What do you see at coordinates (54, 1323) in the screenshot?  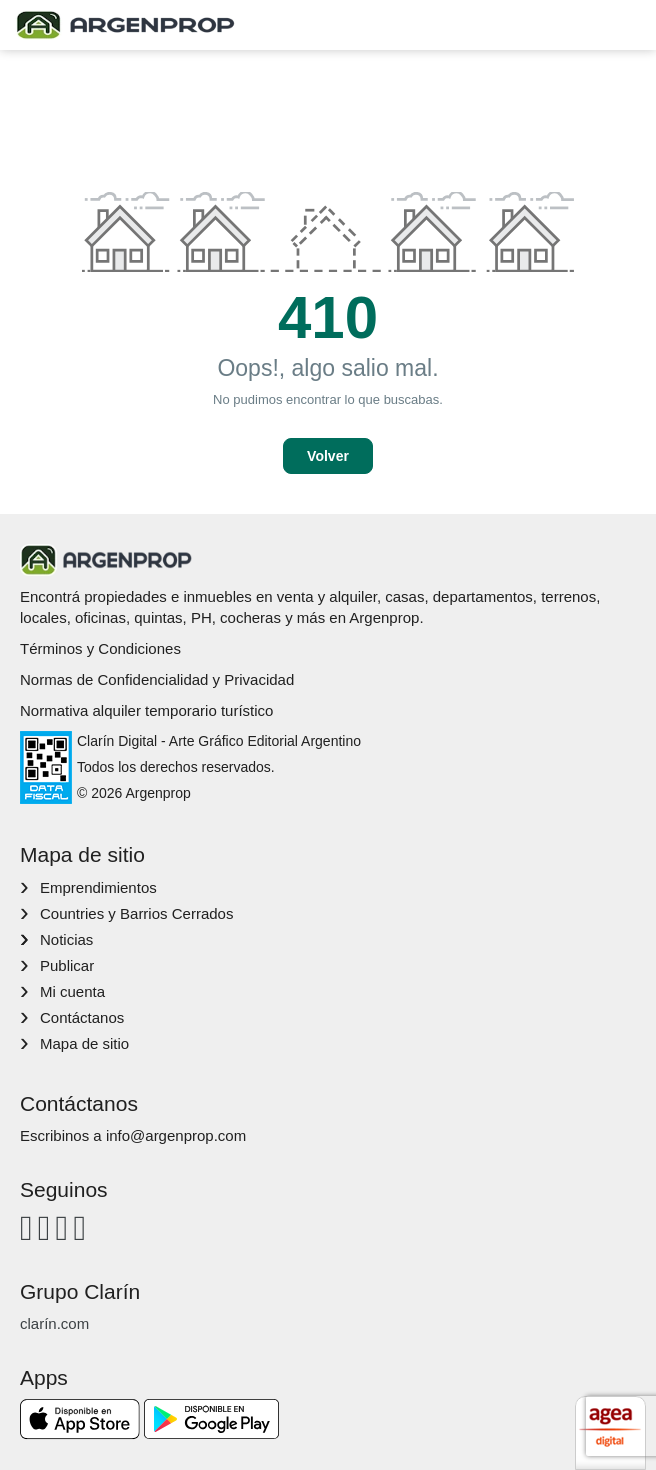 I see `clarín.com` at bounding box center [54, 1323].